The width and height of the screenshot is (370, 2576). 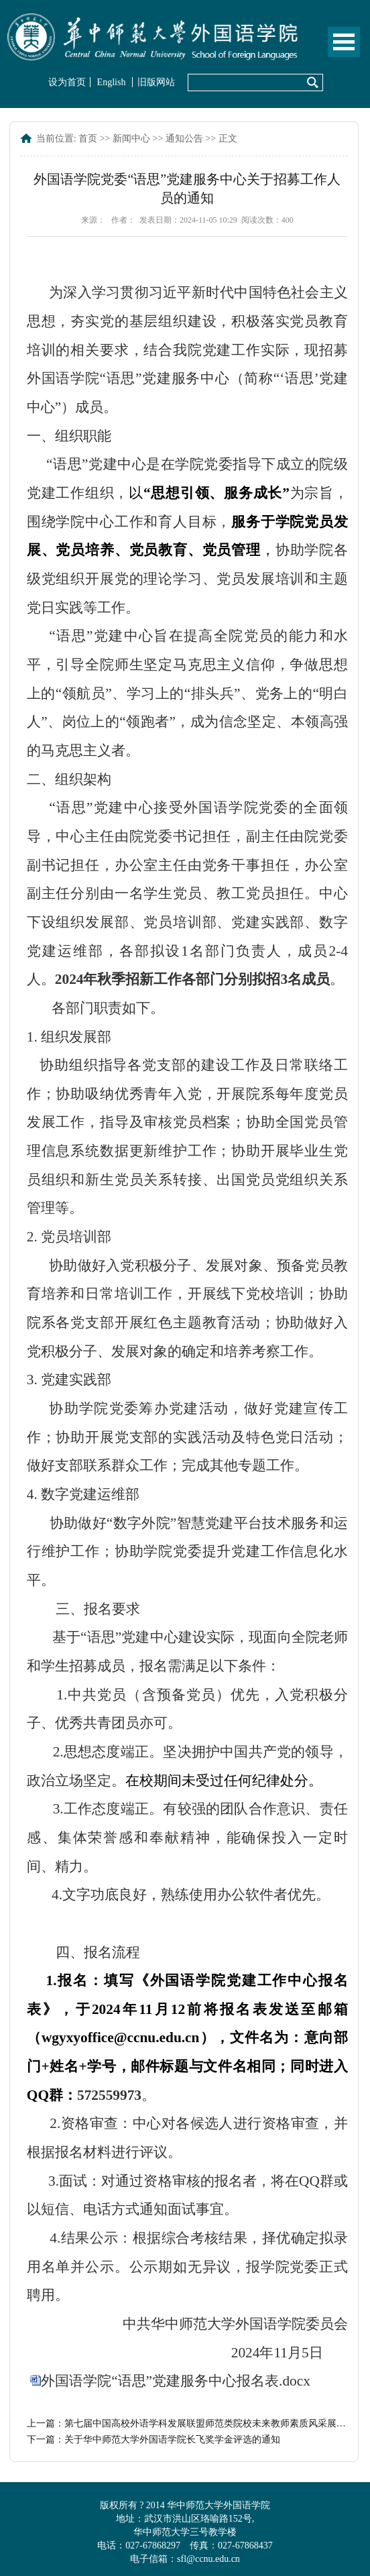 I want to click on 首页, so click(x=87, y=138).